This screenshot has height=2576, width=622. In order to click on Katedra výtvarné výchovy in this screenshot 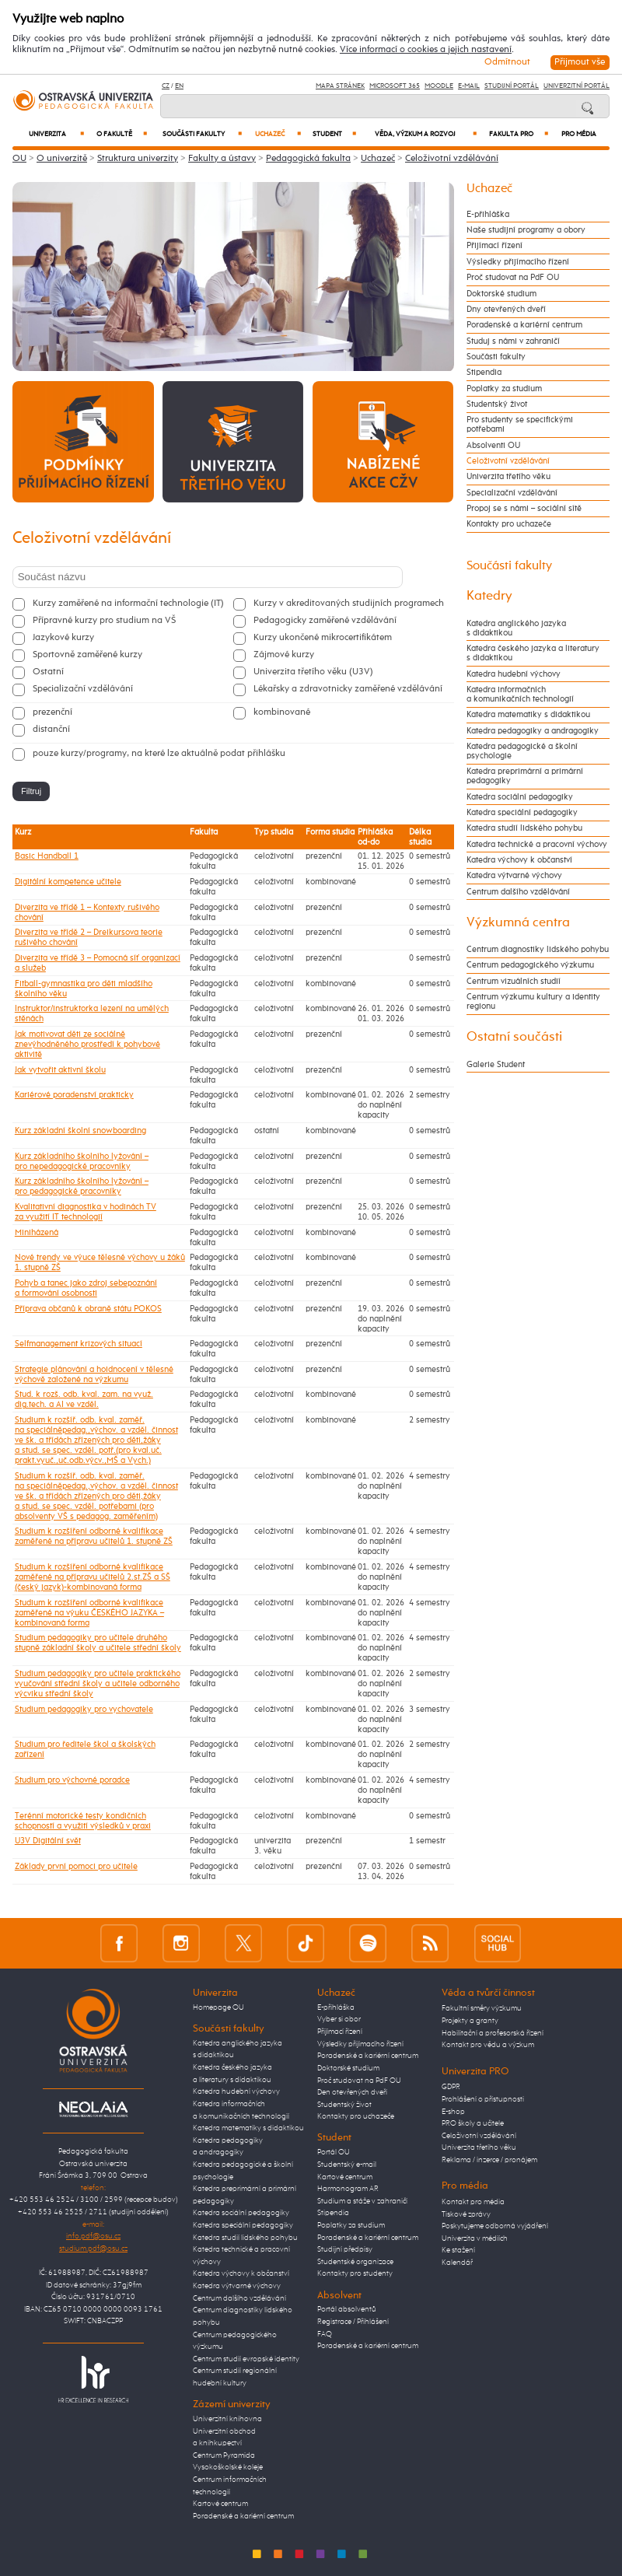, I will do `click(514, 876)`.